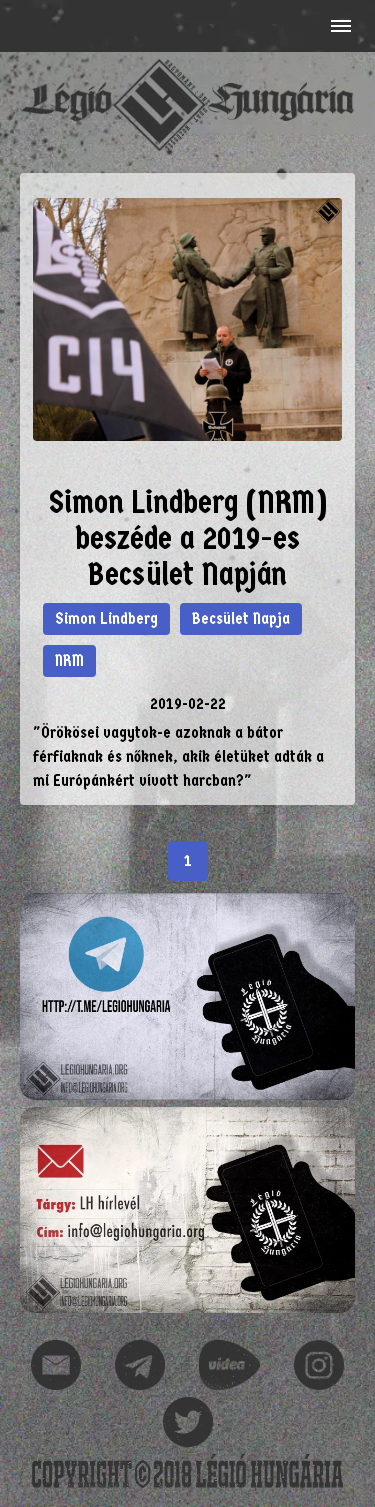  I want to click on [button], so click(339, 26).